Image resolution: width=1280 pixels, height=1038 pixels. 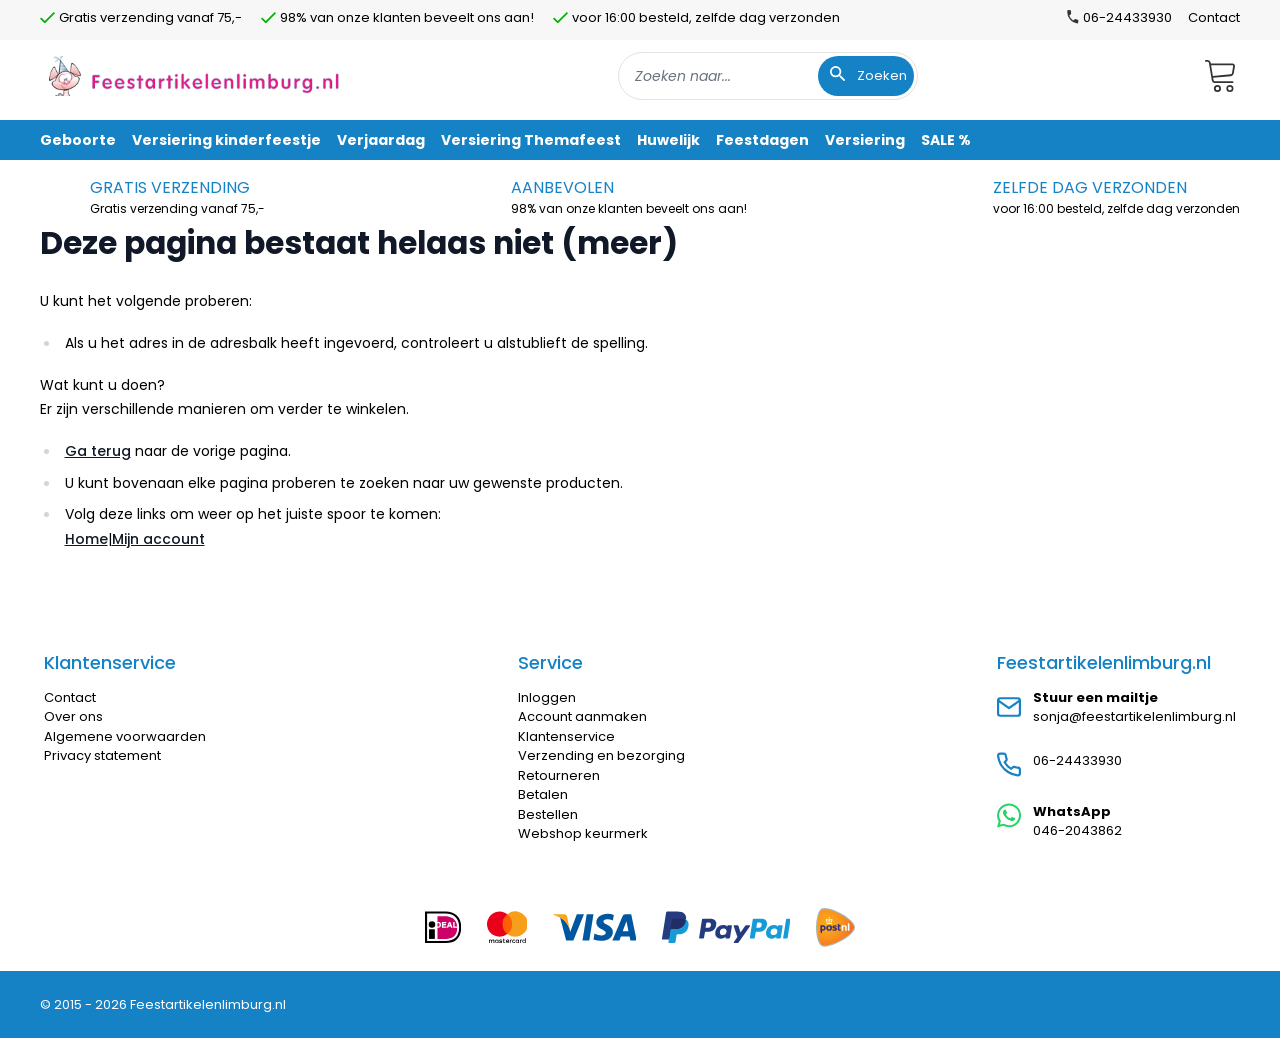 What do you see at coordinates (98, 451) in the screenshot?
I see `Ga terug` at bounding box center [98, 451].